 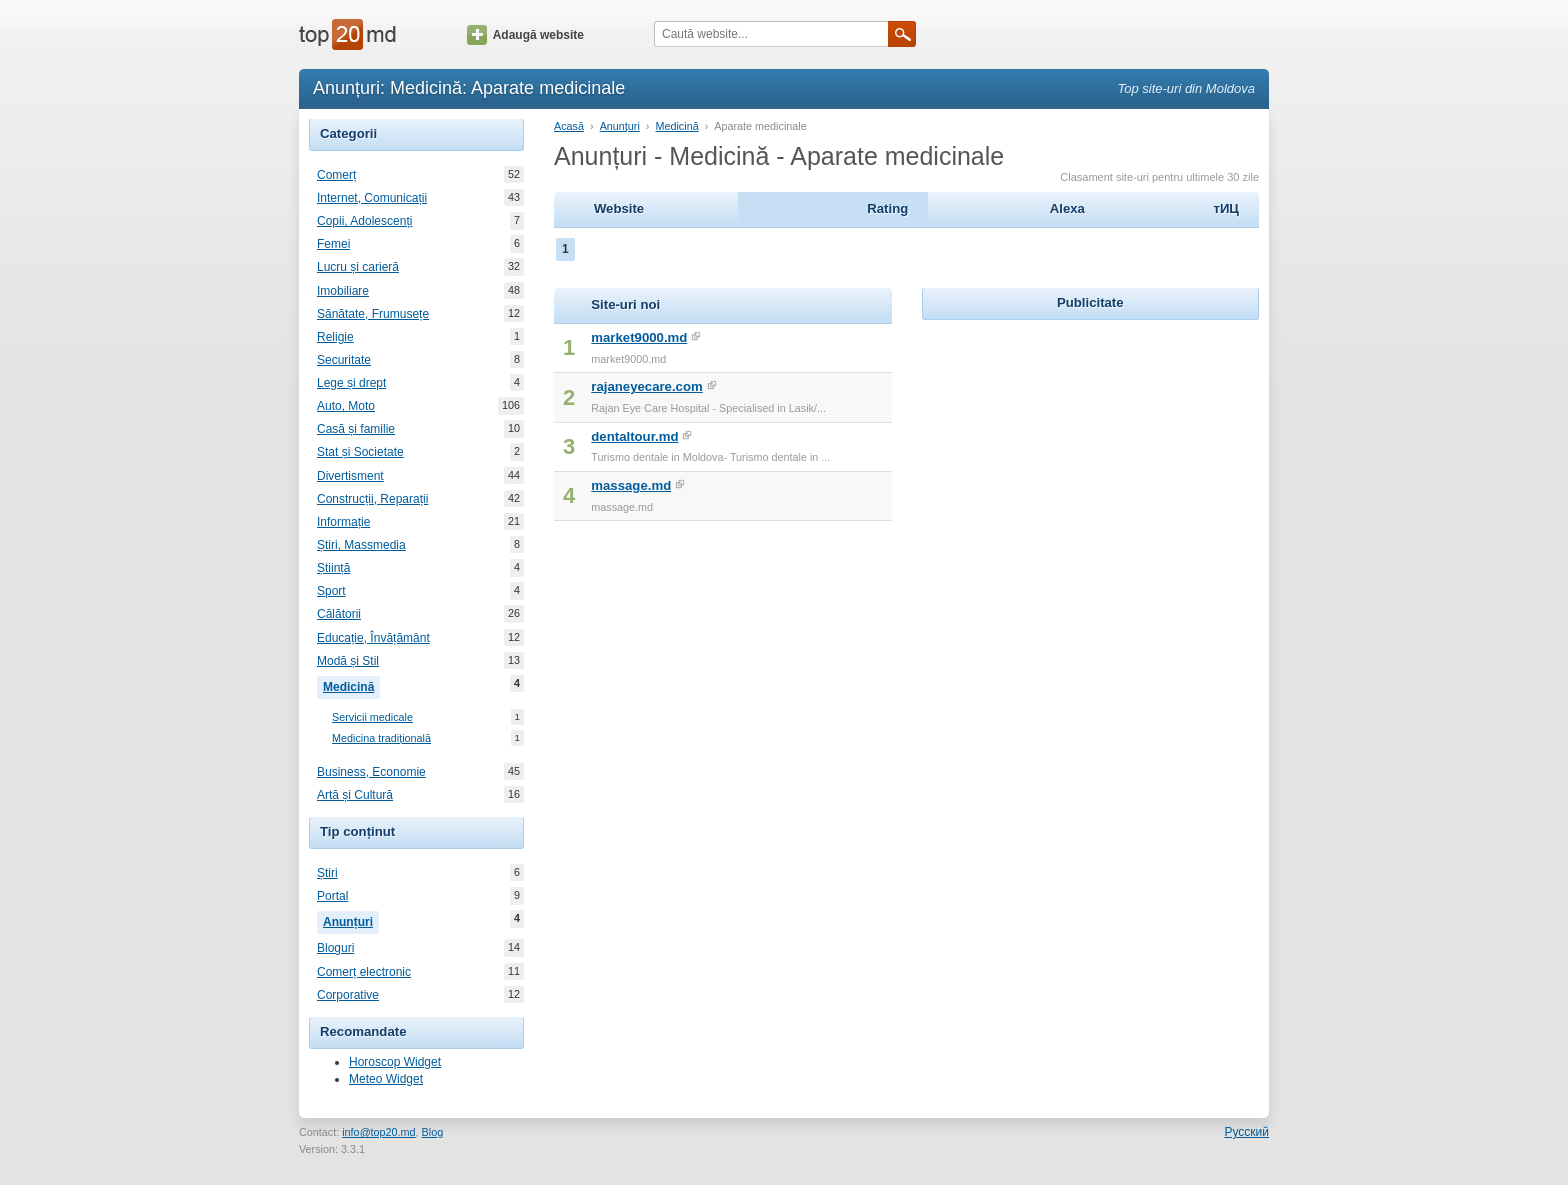 I want to click on Sănătate, Frumusețe, so click(x=373, y=314).